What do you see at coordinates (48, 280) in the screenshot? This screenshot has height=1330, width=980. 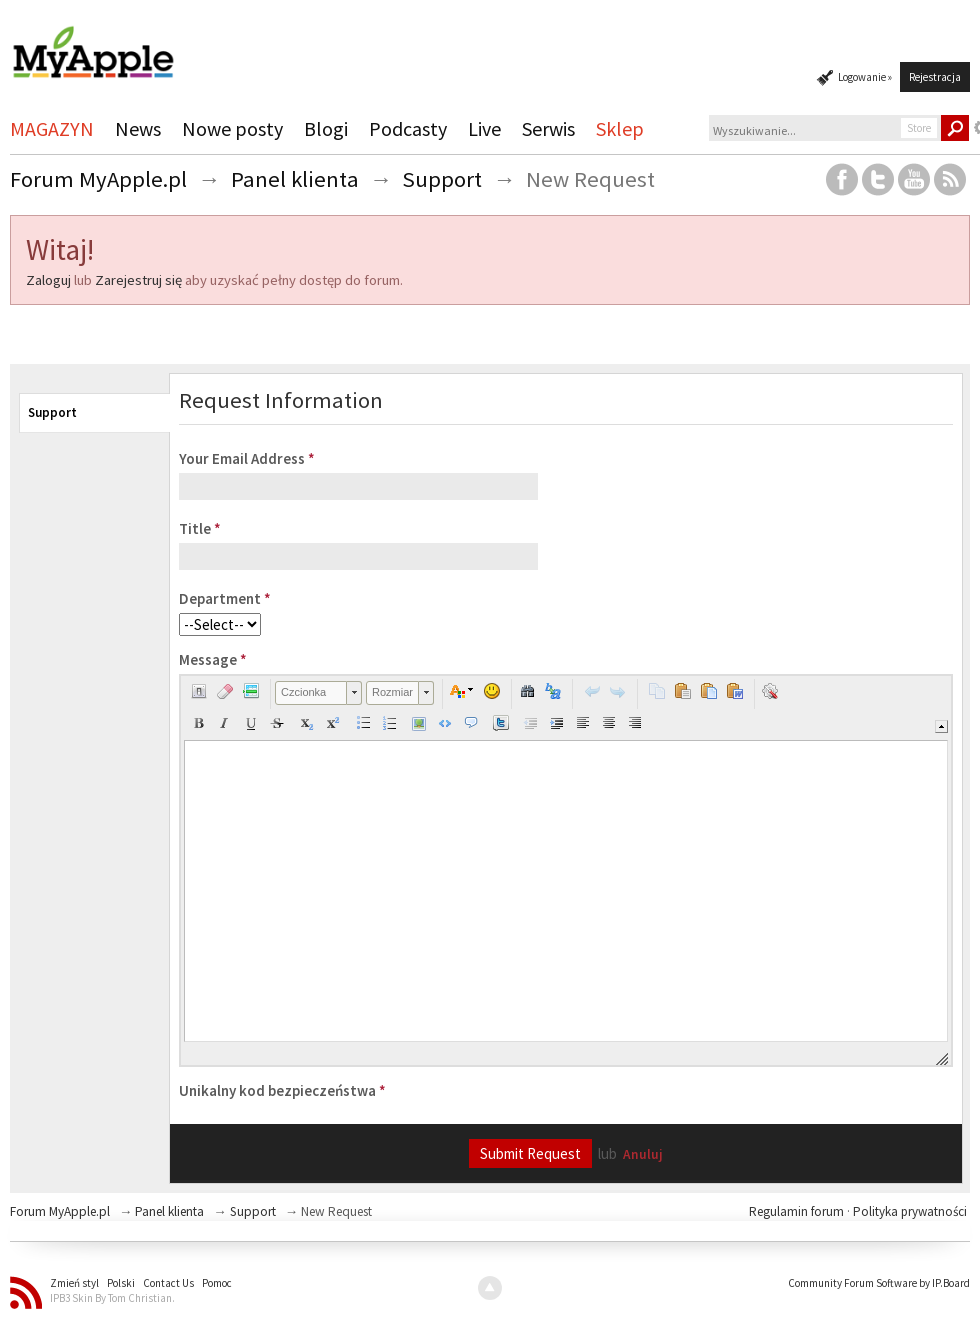 I see `Zaloguj` at bounding box center [48, 280].